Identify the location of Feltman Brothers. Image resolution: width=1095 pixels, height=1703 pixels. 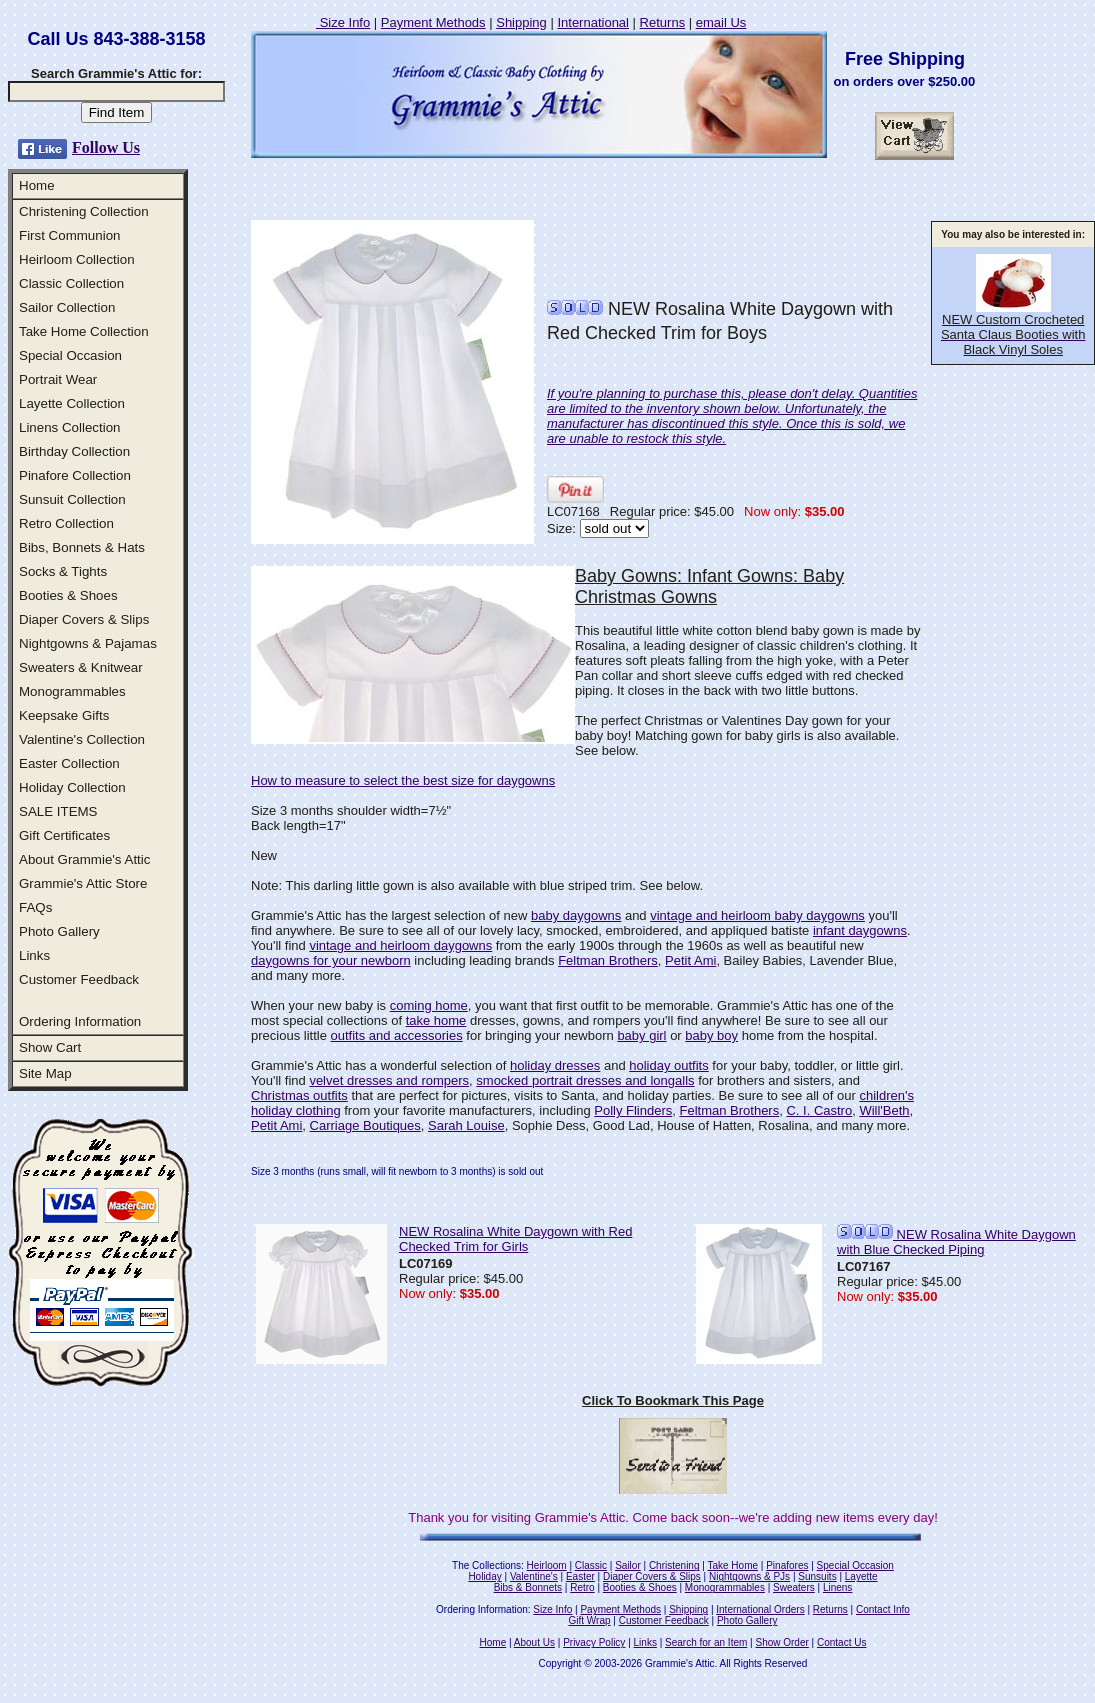
(608, 960).